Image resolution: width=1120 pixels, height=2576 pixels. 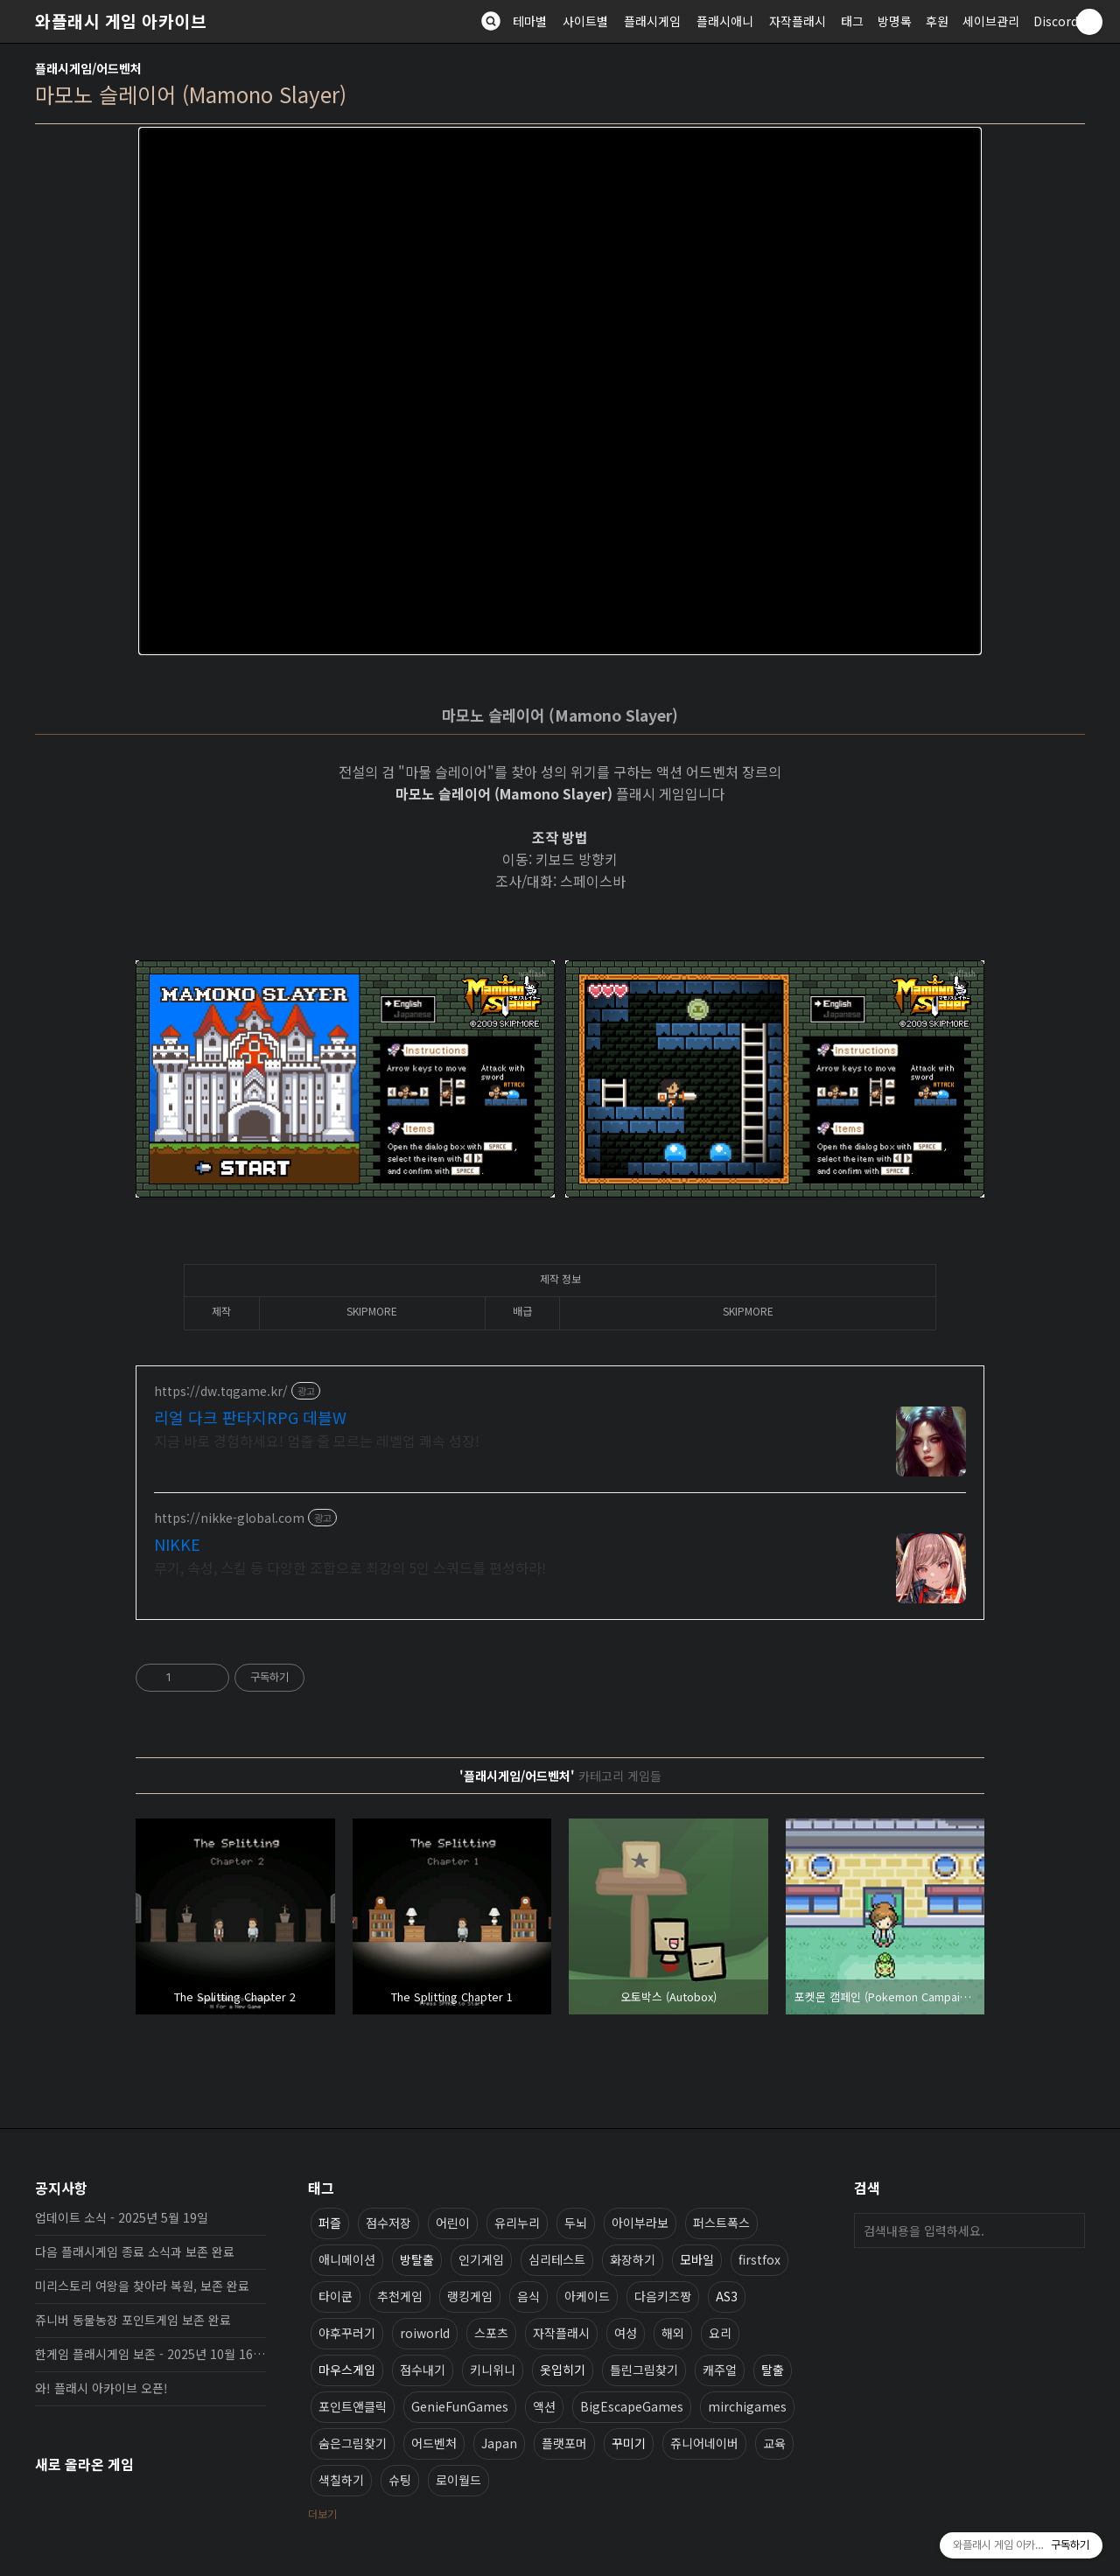 I want to click on mirchigames, so click(x=747, y=2406).